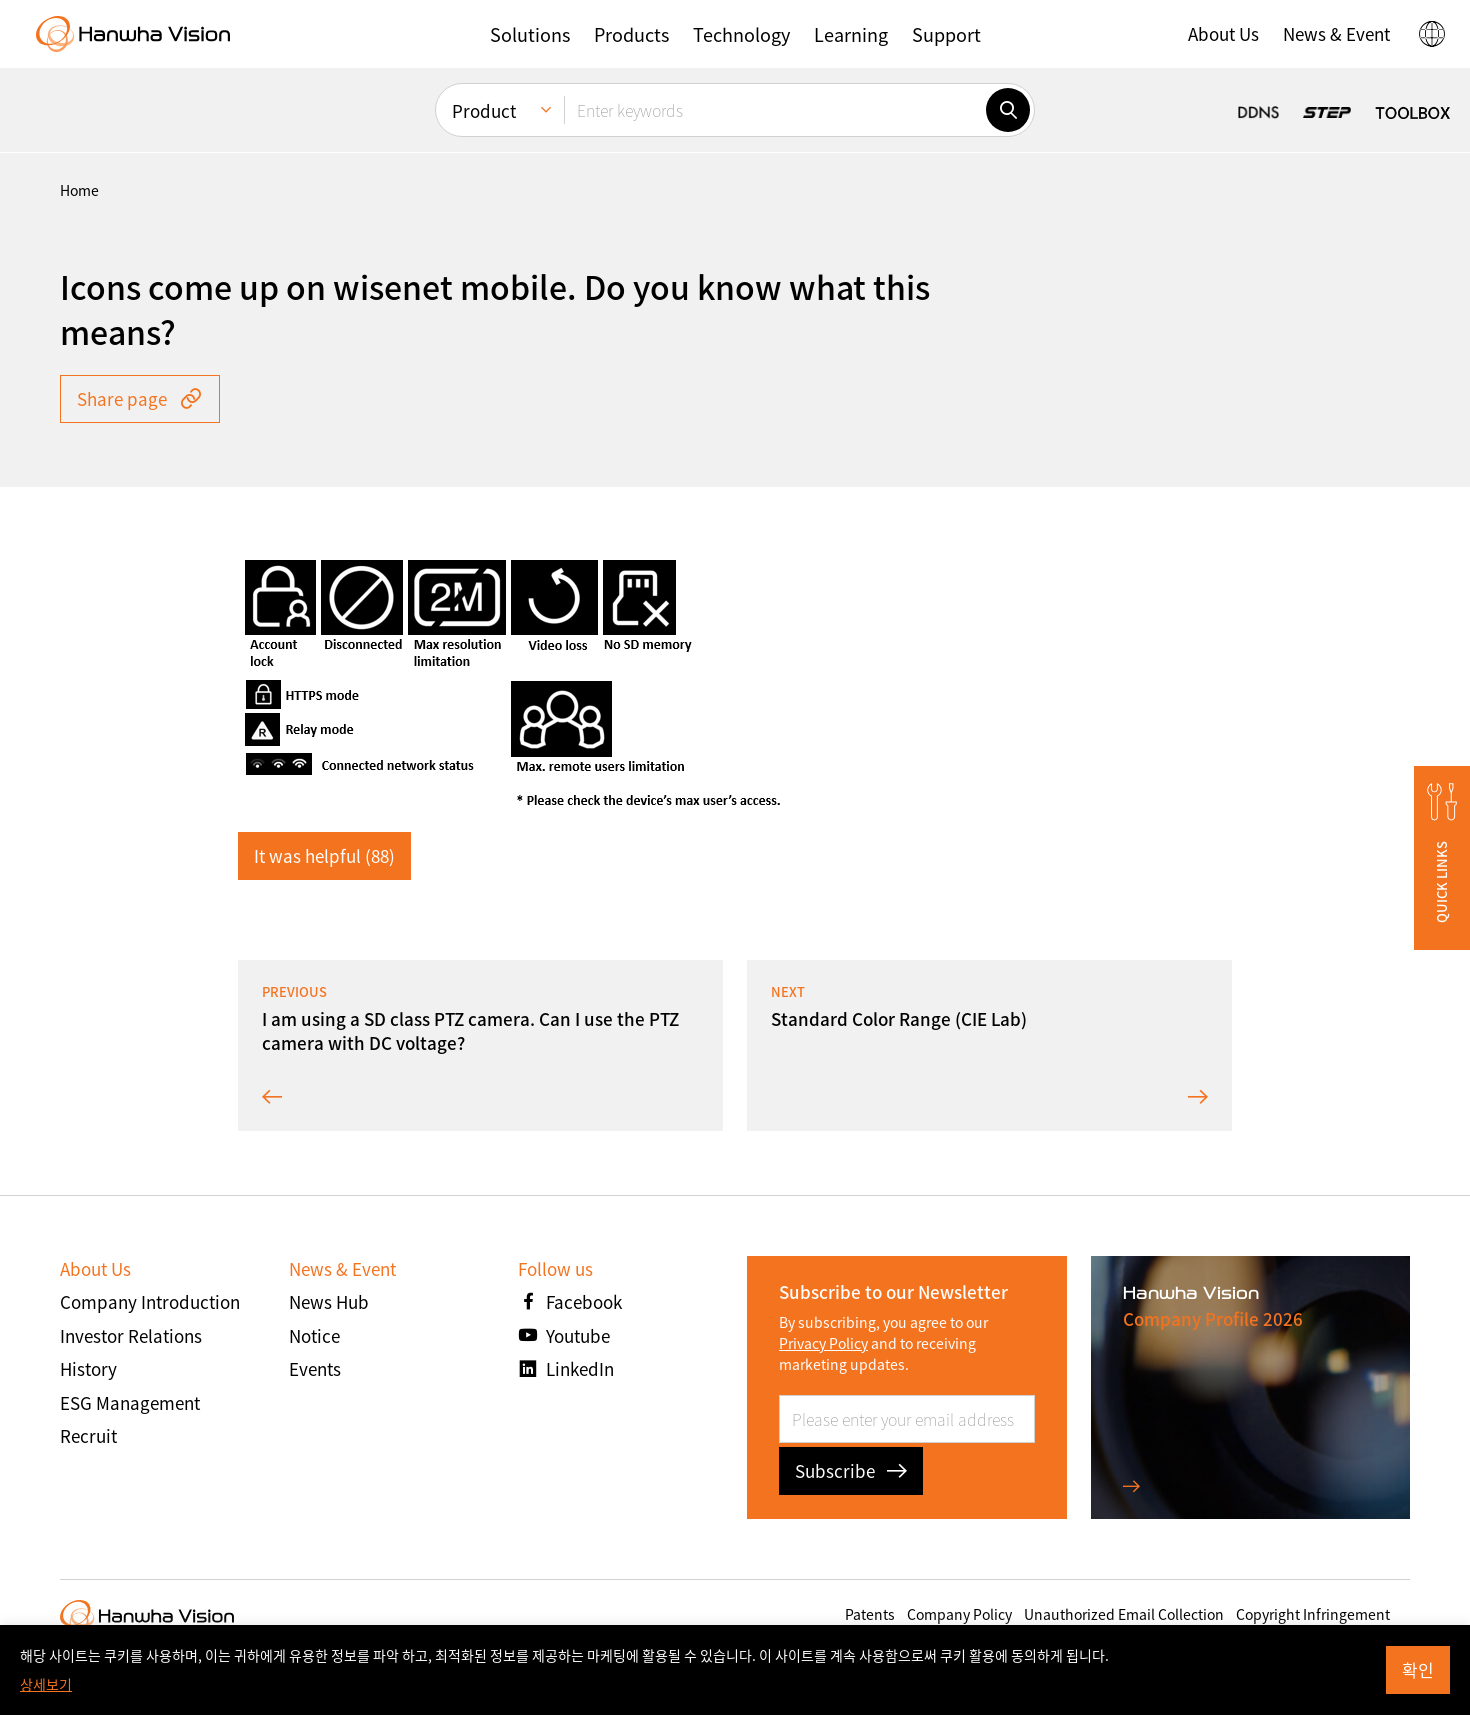  Describe the element at coordinates (484, 110) in the screenshot. I see `Product [menuitem]` at that location.